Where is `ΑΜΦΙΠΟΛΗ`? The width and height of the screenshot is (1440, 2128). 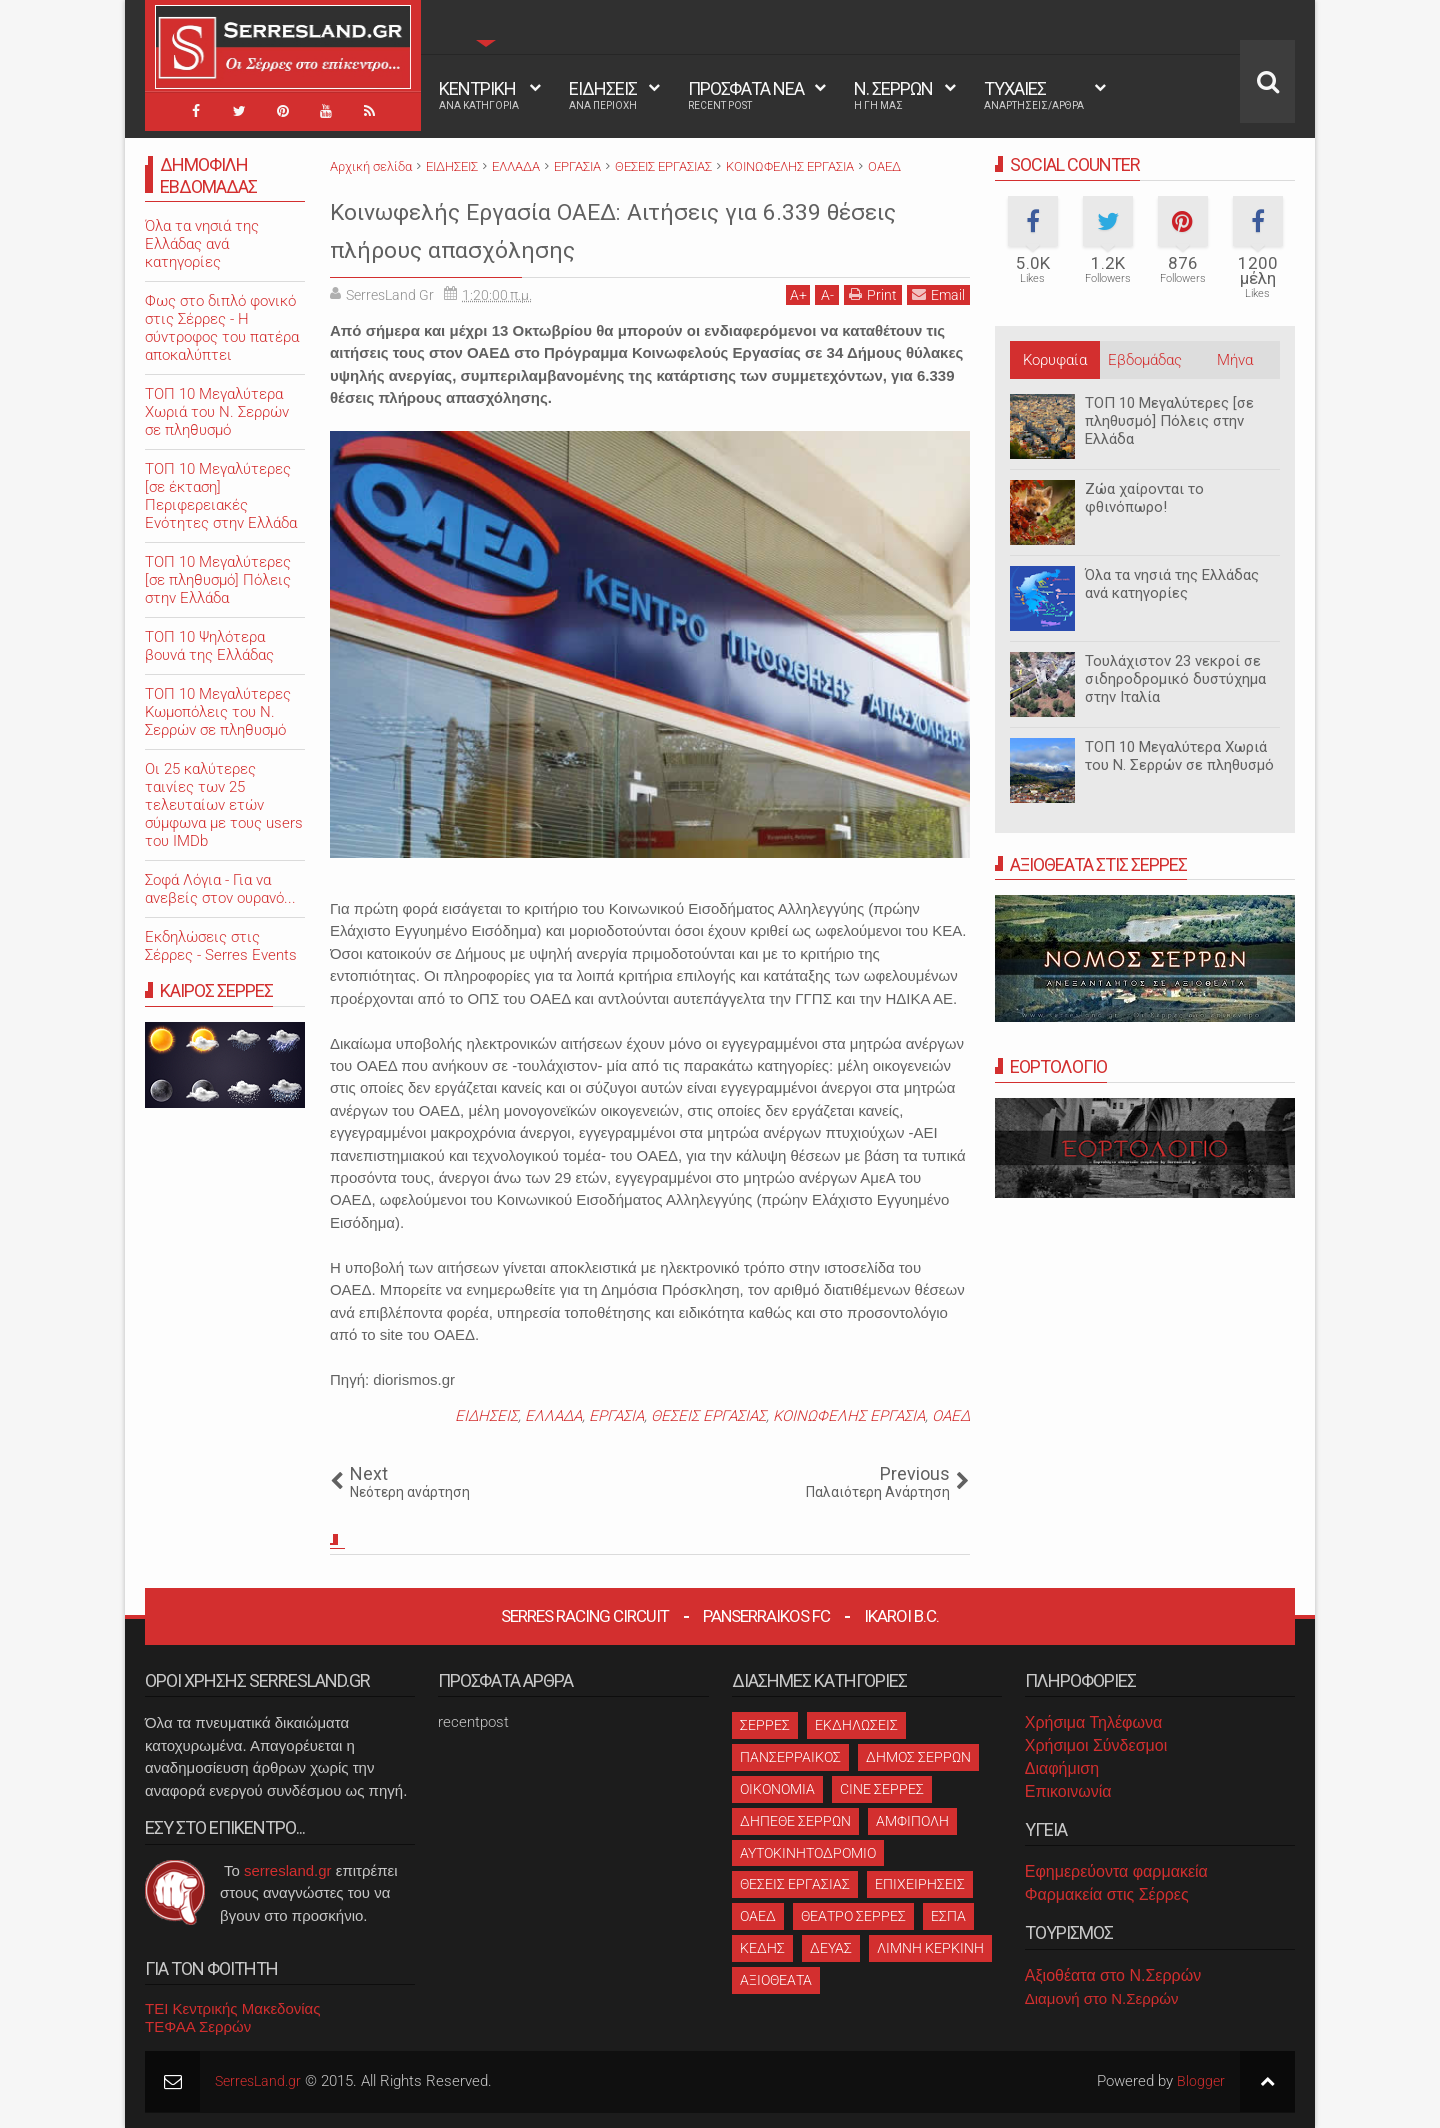 ΑΜΦΙΠΟΛΗ is located at coordinates (912, 1821).